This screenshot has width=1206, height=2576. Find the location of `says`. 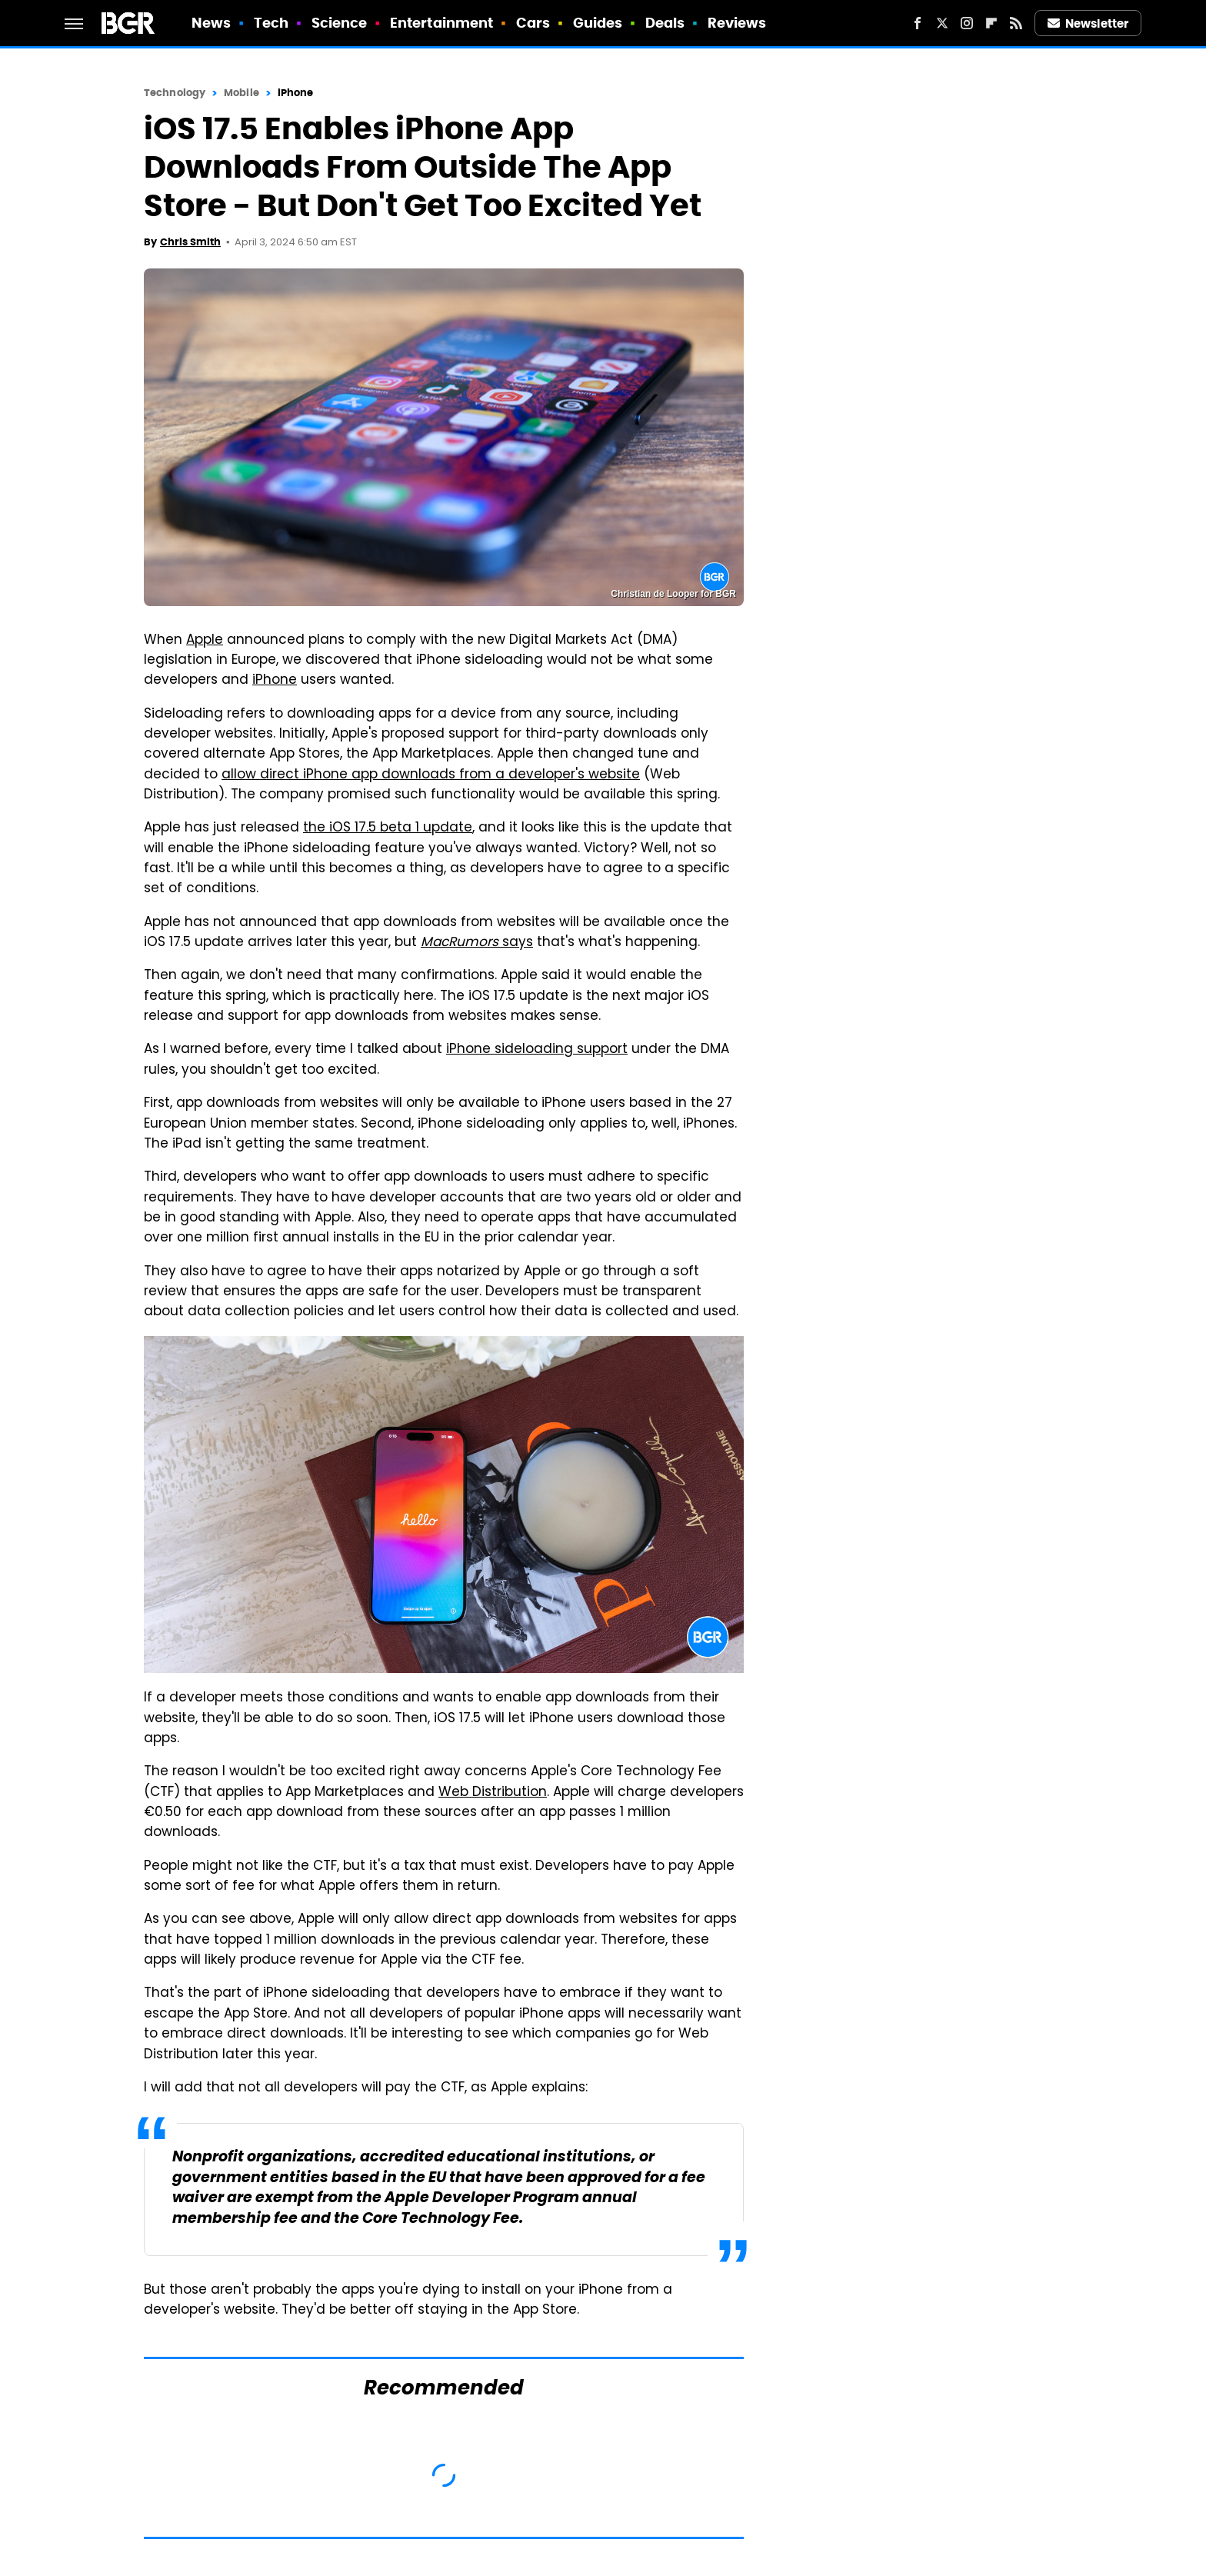

says is located at coordinates (477, 943).